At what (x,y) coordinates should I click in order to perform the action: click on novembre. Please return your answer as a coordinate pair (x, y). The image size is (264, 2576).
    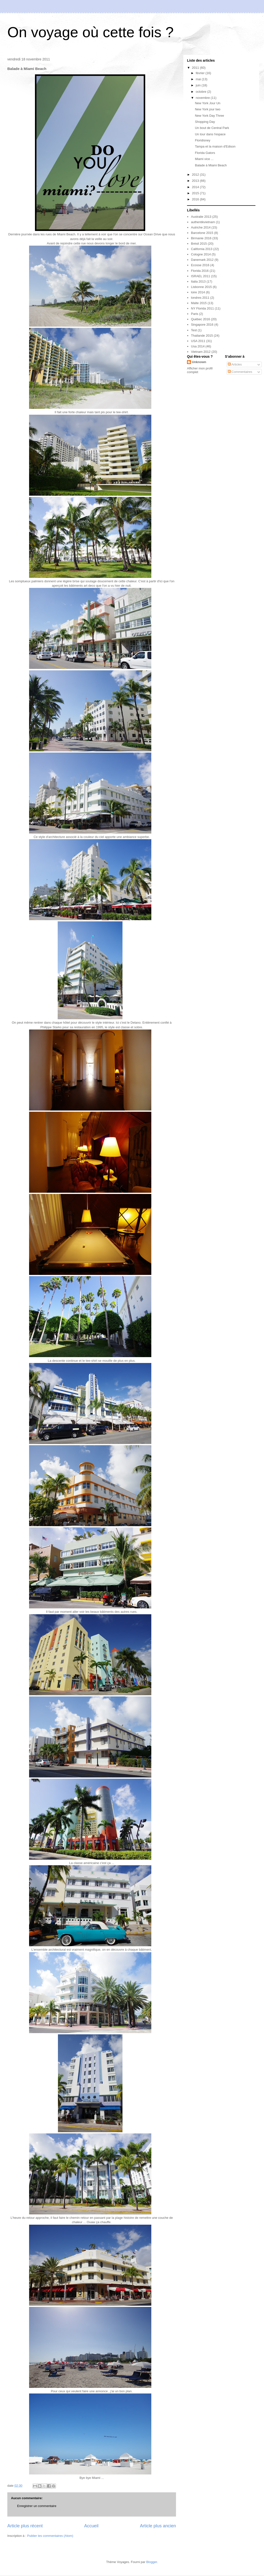
    Looking at the image, I should click on (203, 98).